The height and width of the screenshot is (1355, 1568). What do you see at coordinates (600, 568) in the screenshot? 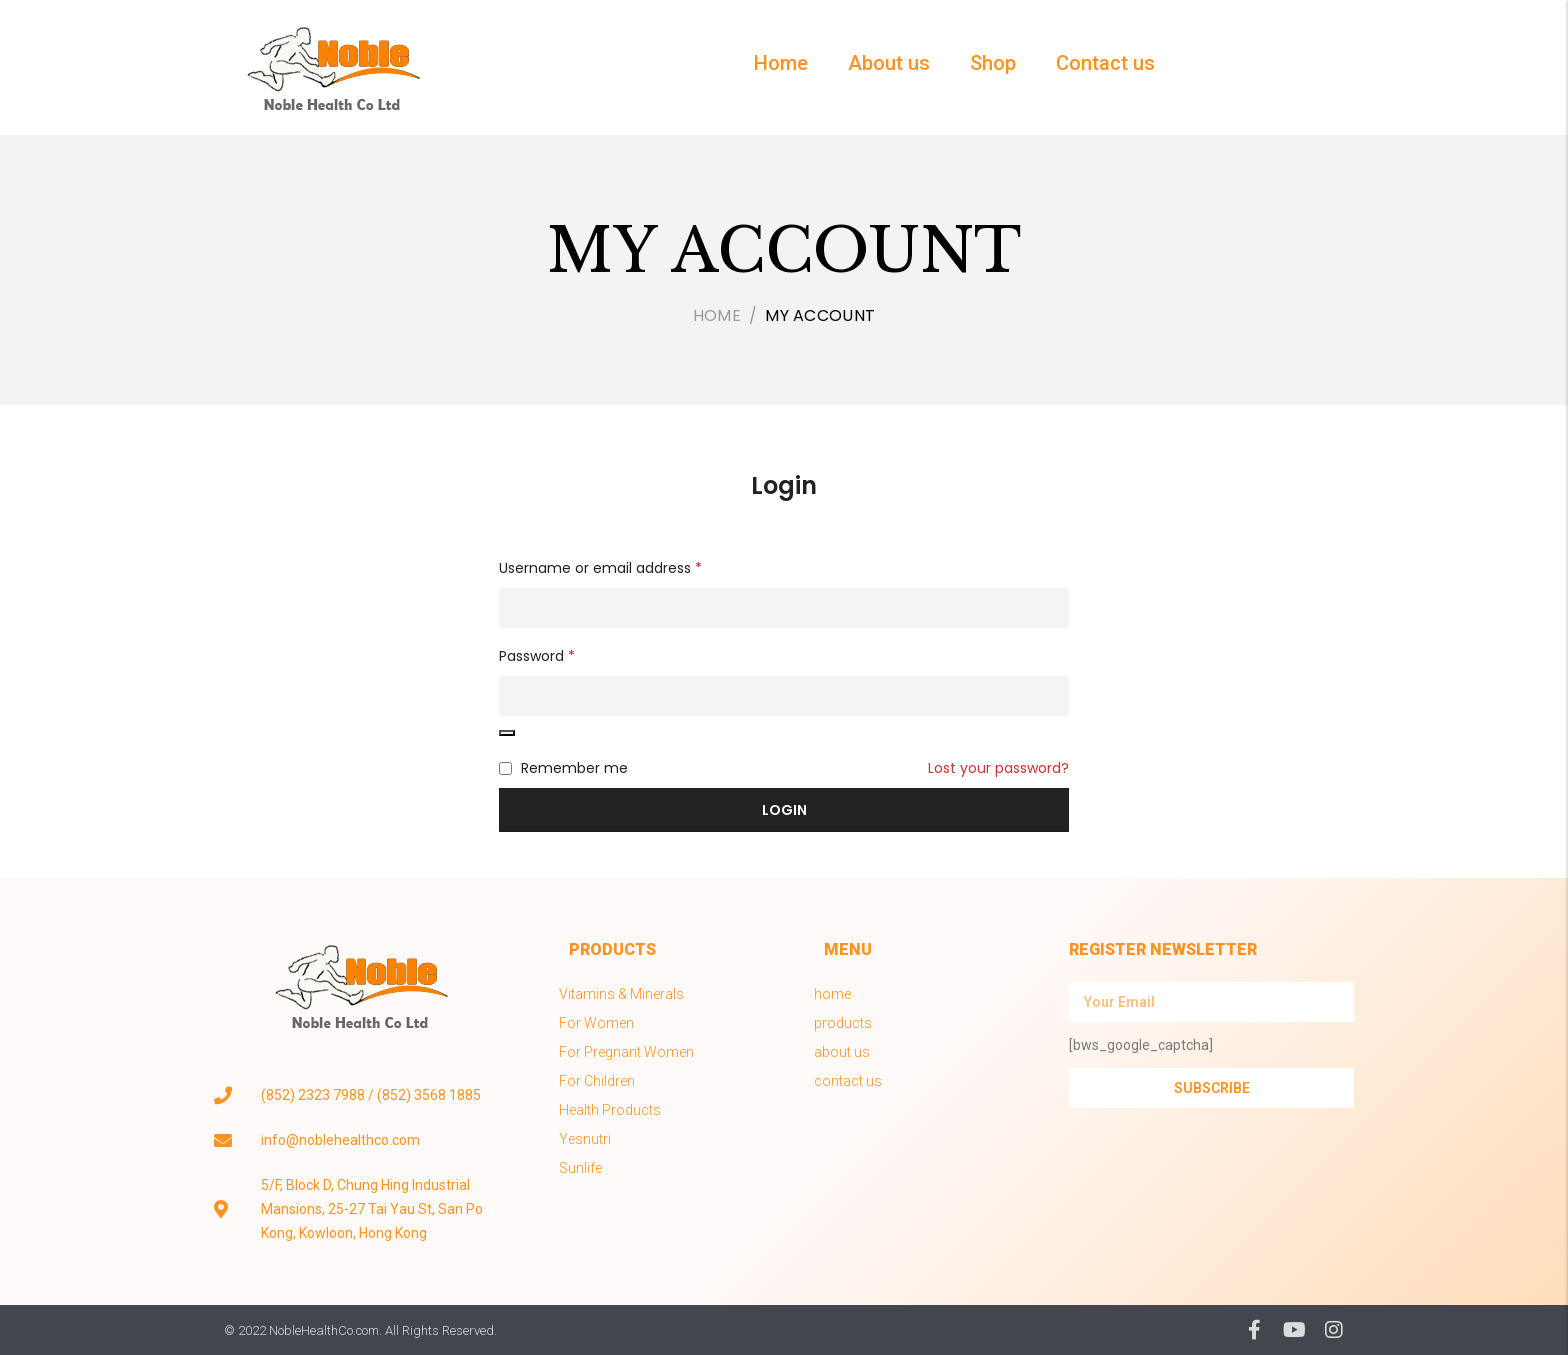
I see `Username or email address` at bounding box center [600, 568].